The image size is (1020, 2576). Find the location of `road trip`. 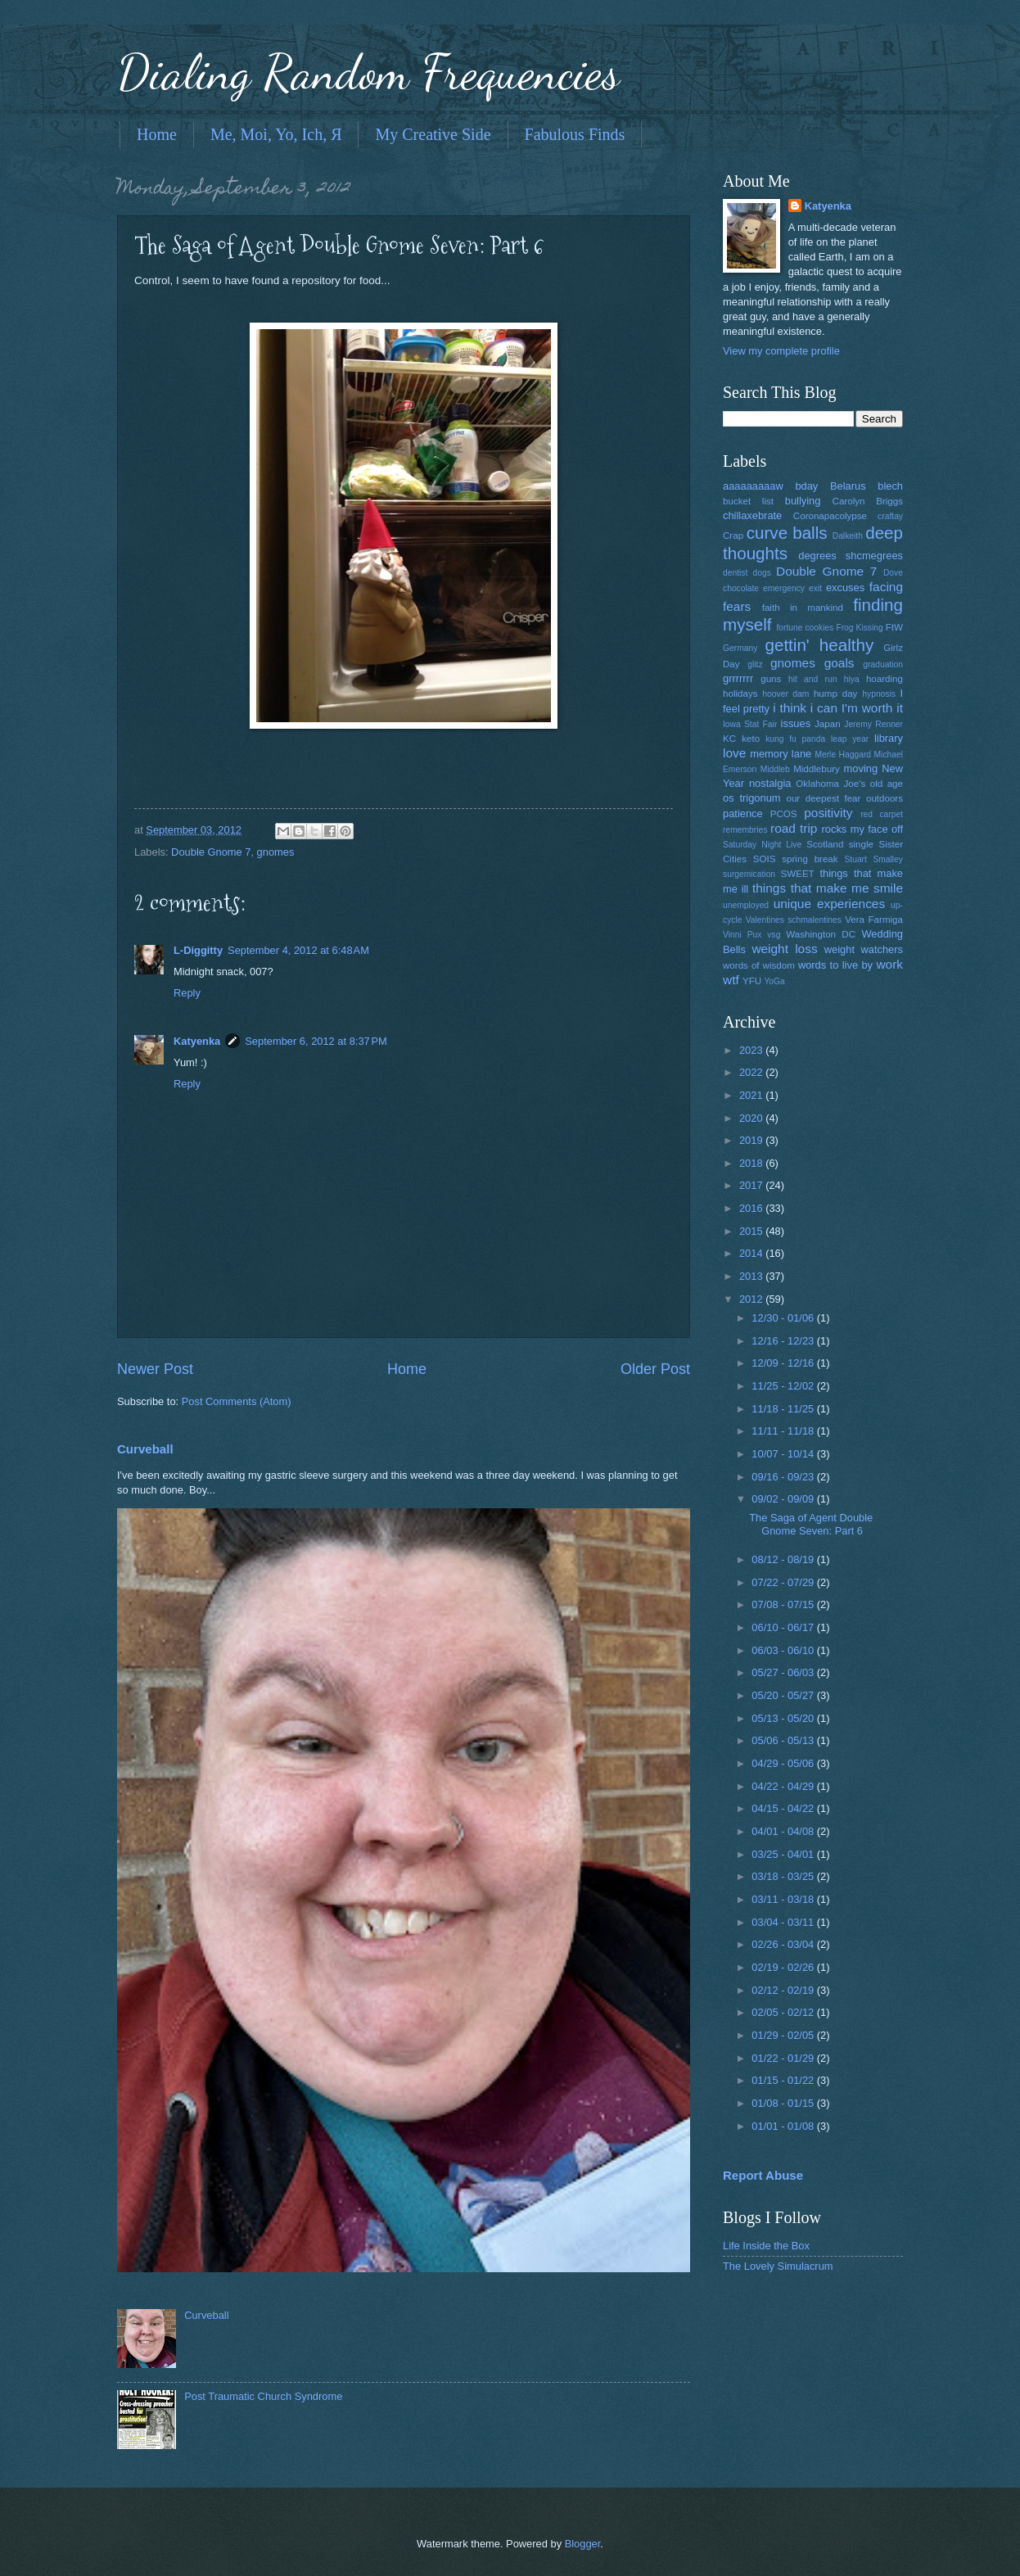

road trip is located at coordinates (793, 828).